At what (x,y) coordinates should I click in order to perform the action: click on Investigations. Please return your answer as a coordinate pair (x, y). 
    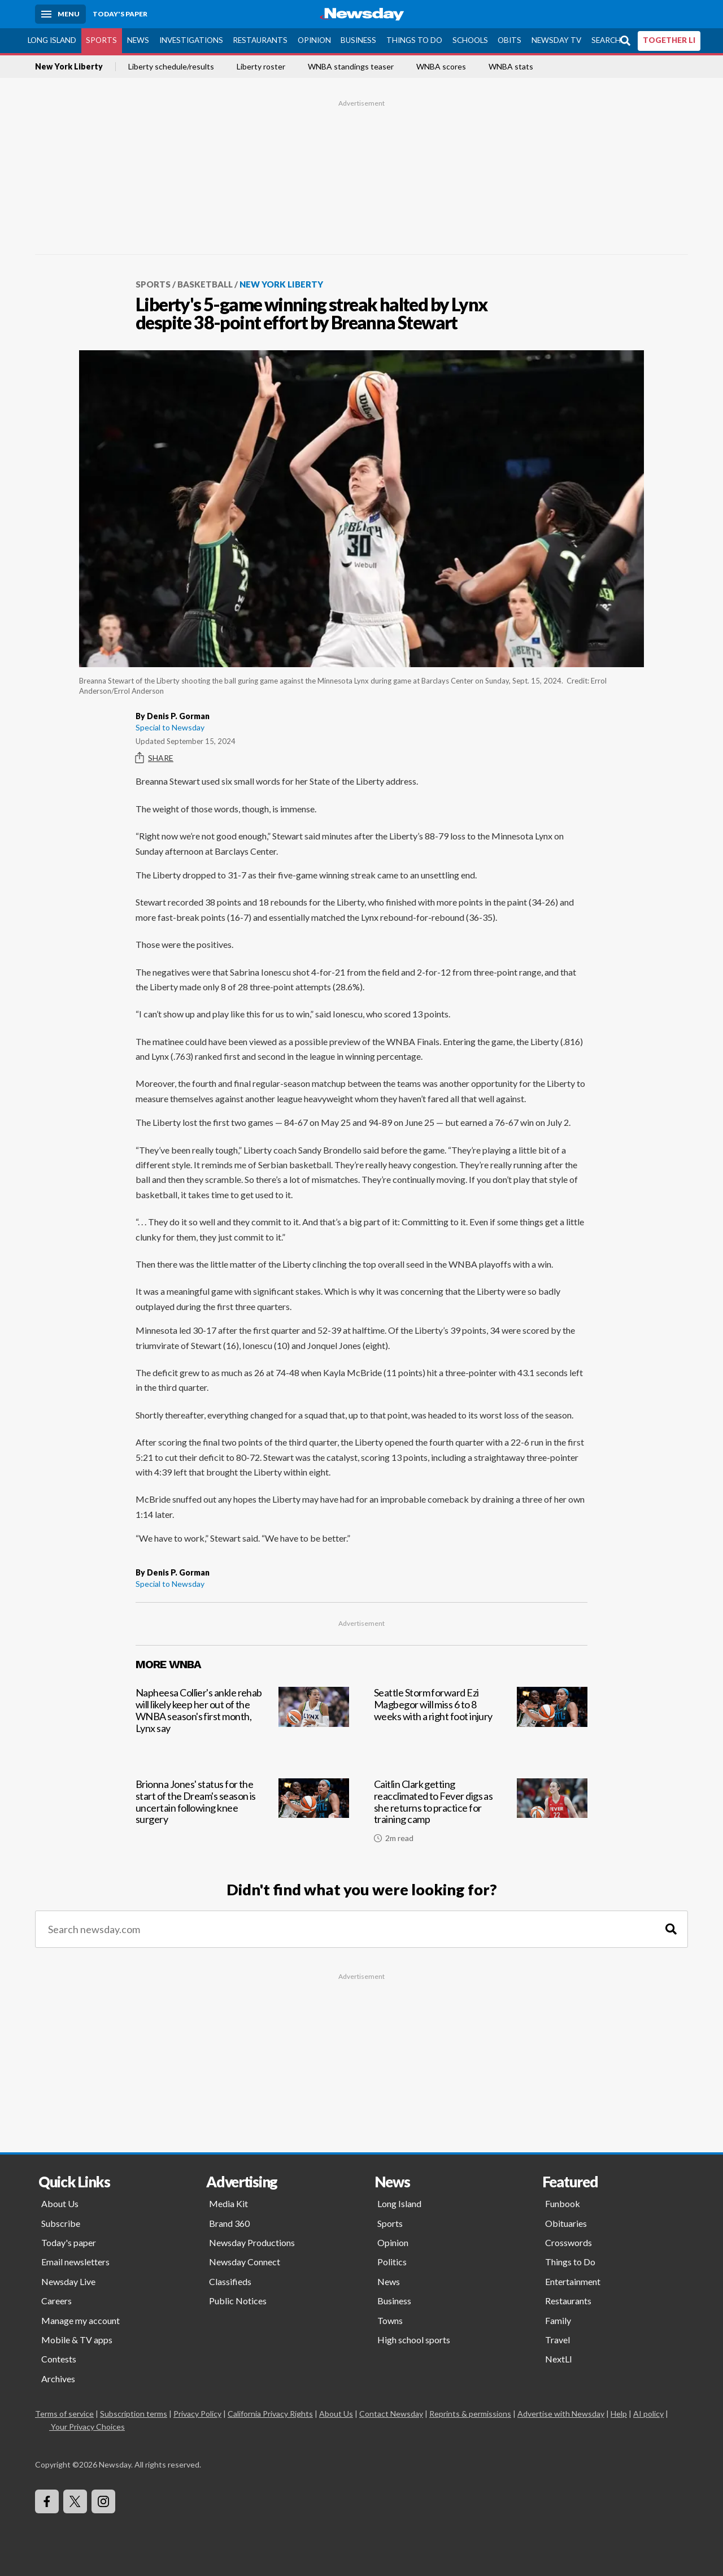
    Looking at the image, I should click on (191, 40).